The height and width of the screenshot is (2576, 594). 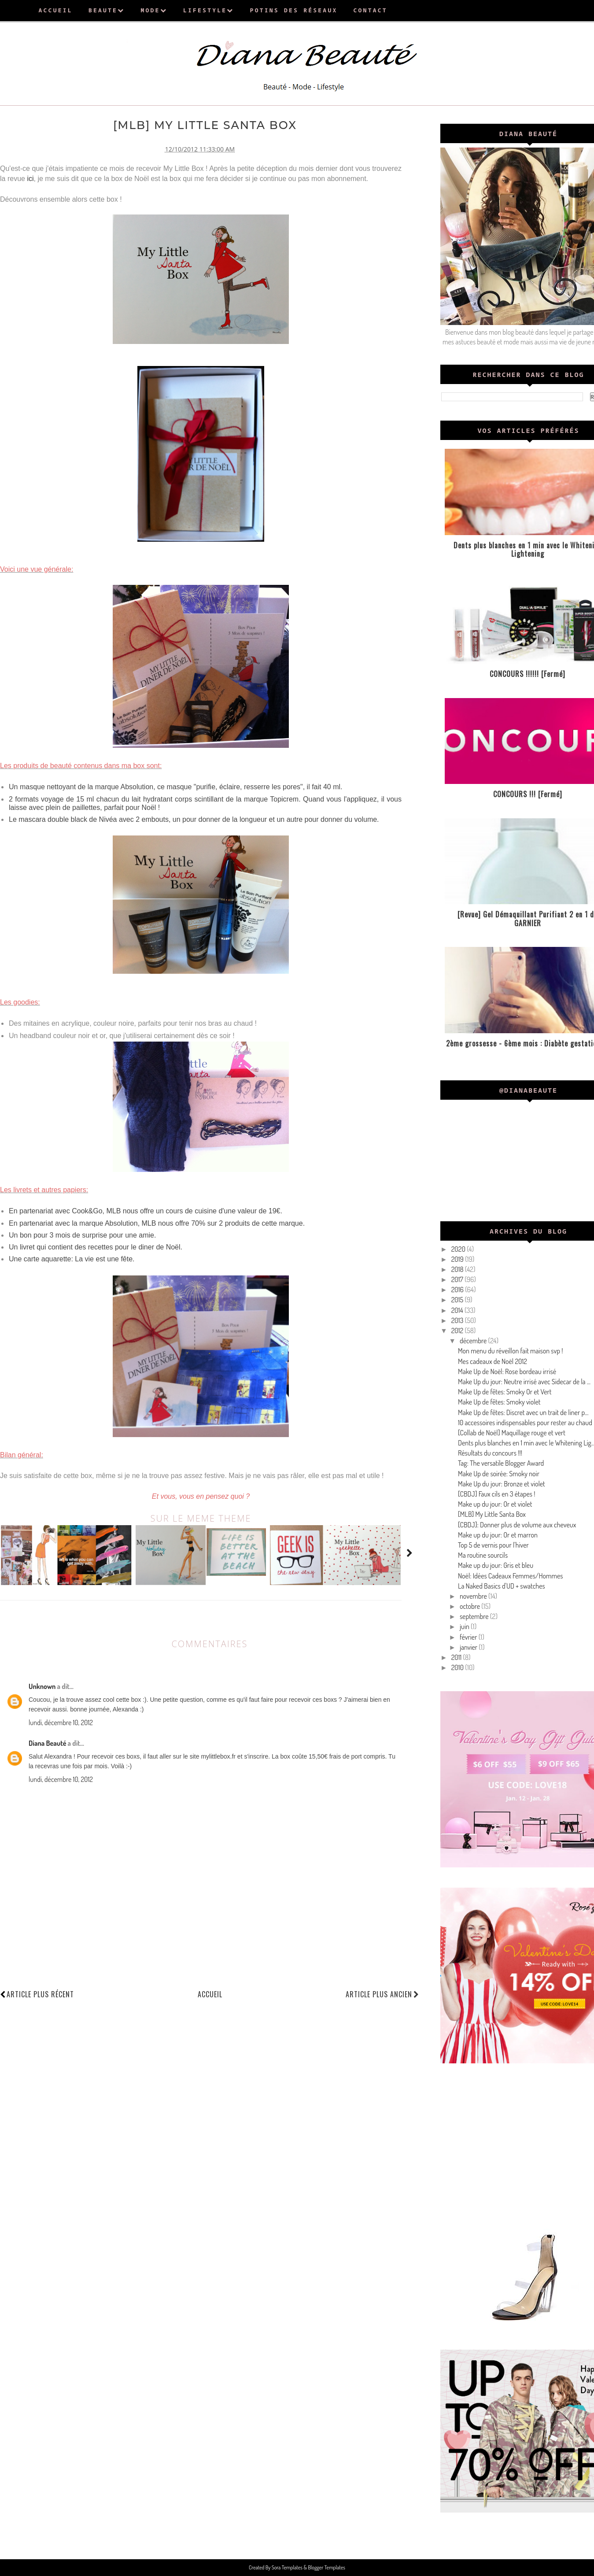 What do you see at coordinates (501, 1483) in the screenshot?
I see `Make Up du jour: Bronze et violet` at bounding box center [501, 1483].